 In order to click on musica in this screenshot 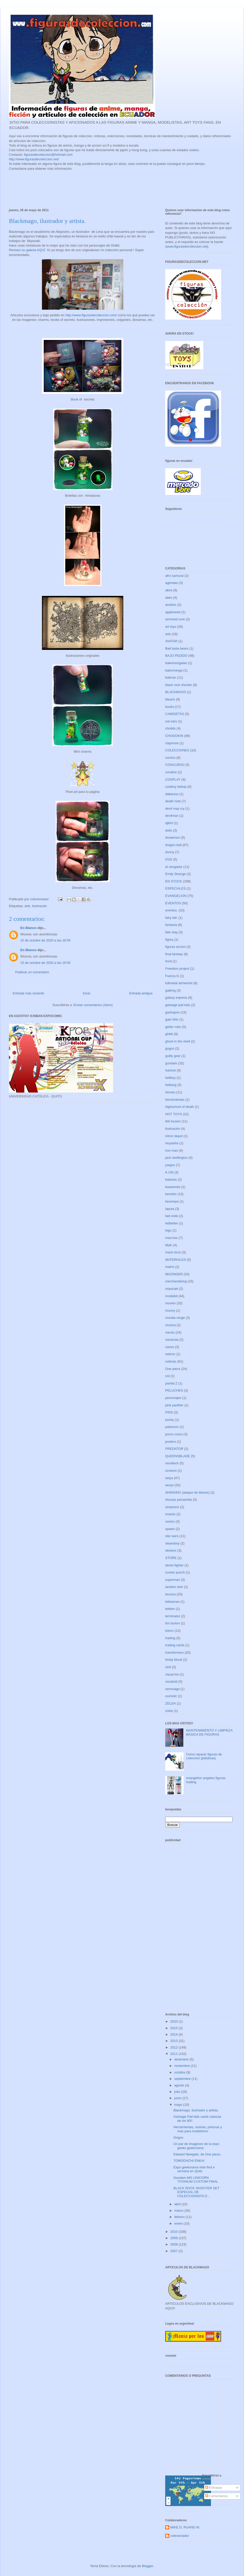, I will do `click(170, 1325)`.